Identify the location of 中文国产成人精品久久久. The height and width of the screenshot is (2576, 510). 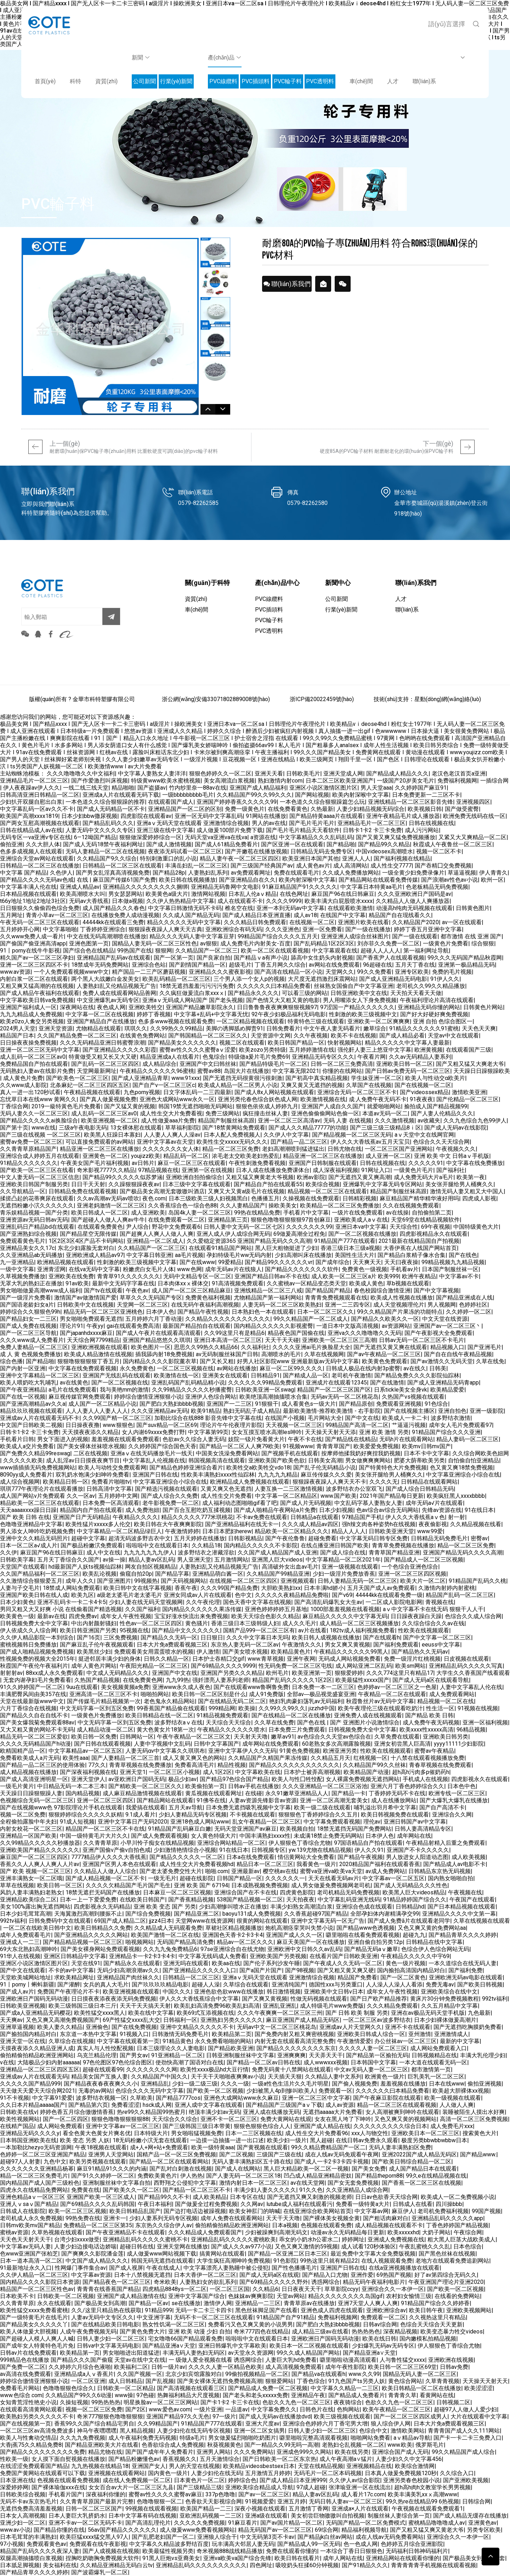
(97, 2260).